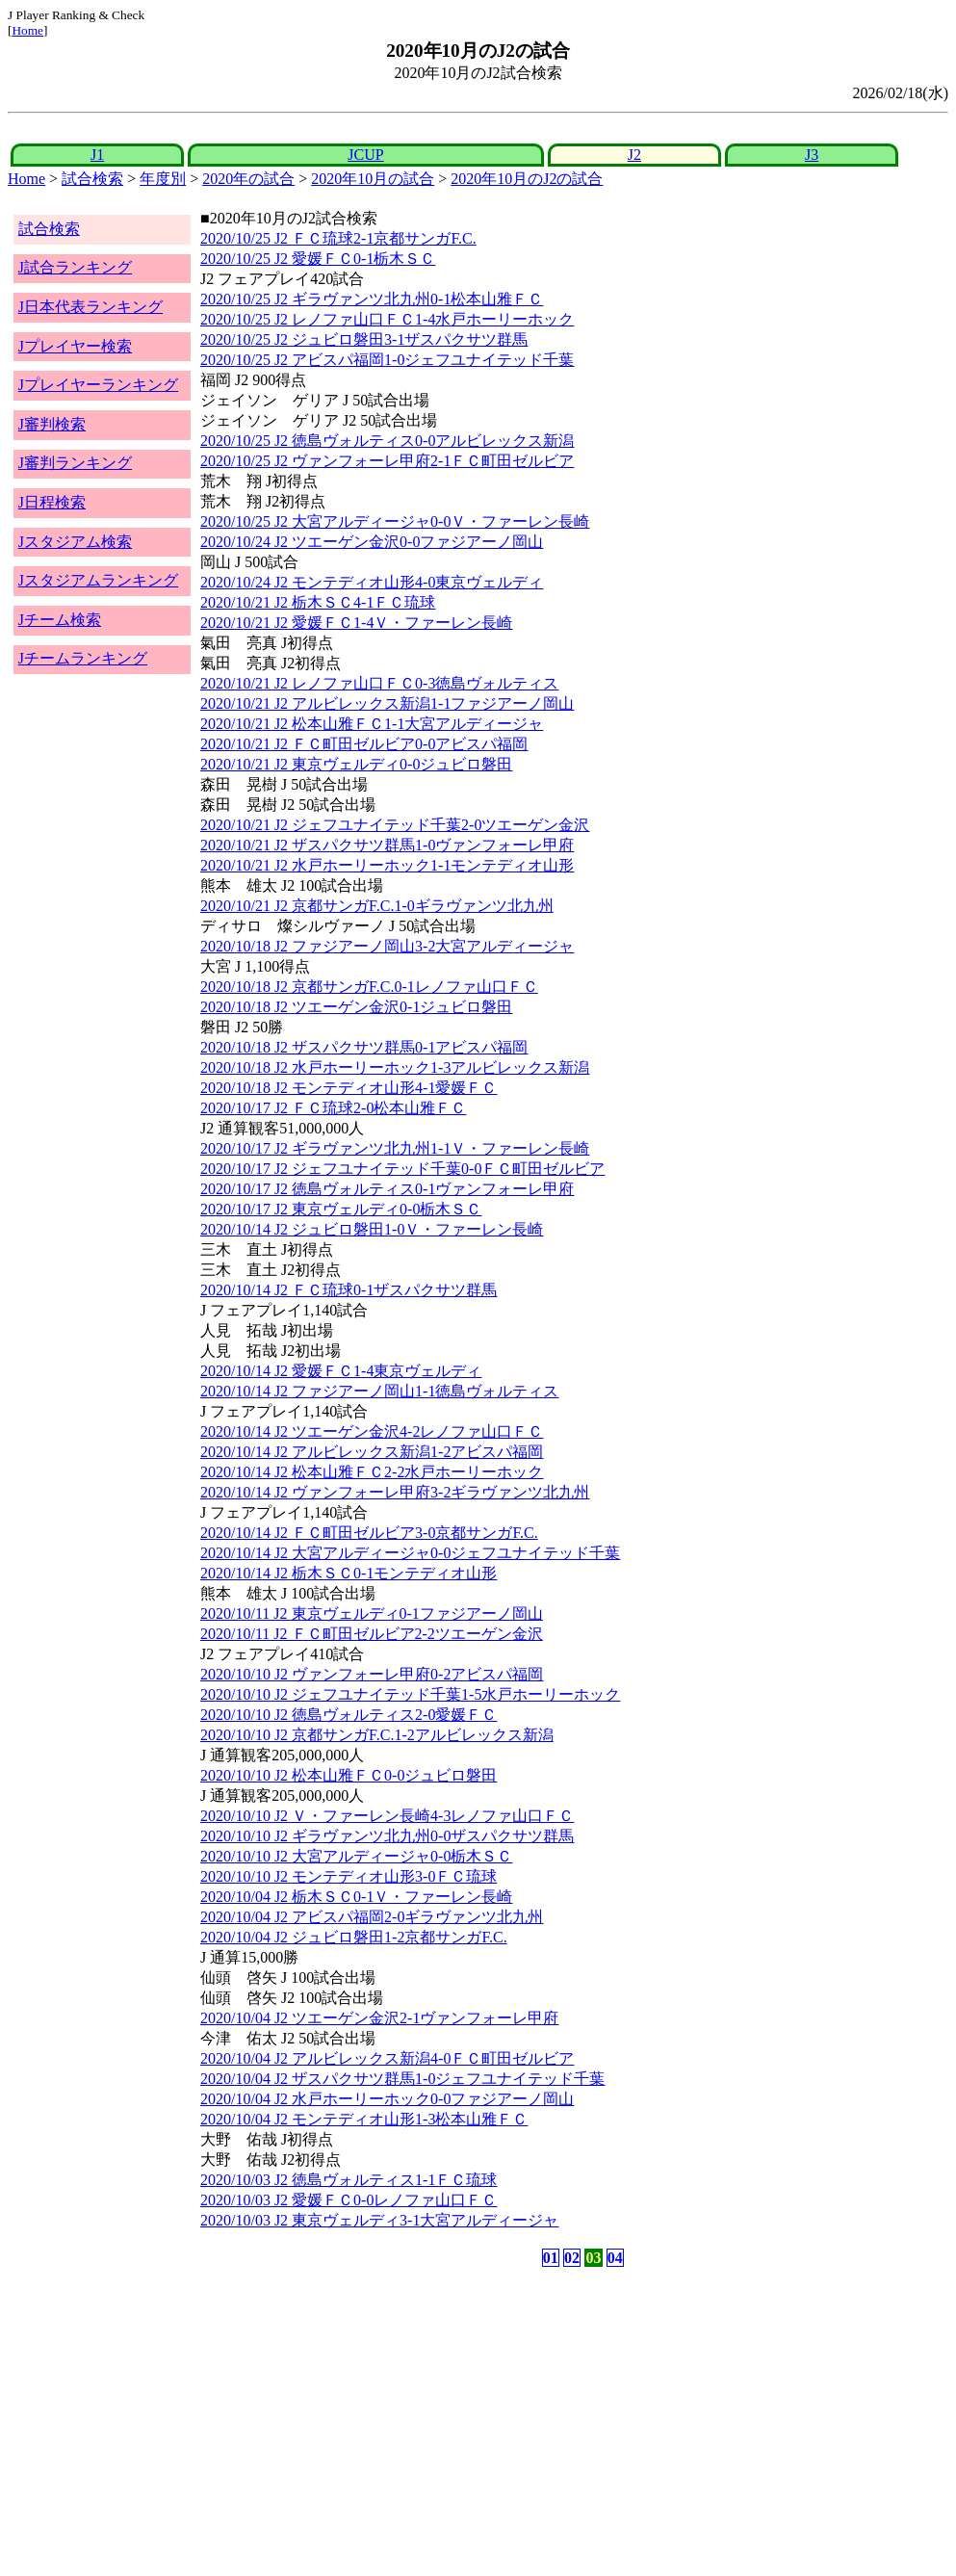 The width and height of the screenshot is (956, 2576). Describe the element at coordinates (410, 1694) in the screenshot. I see `2020/10/10 J2 ジェフユナイテッド千葉1-5水戸ホーリーホック` at that location.